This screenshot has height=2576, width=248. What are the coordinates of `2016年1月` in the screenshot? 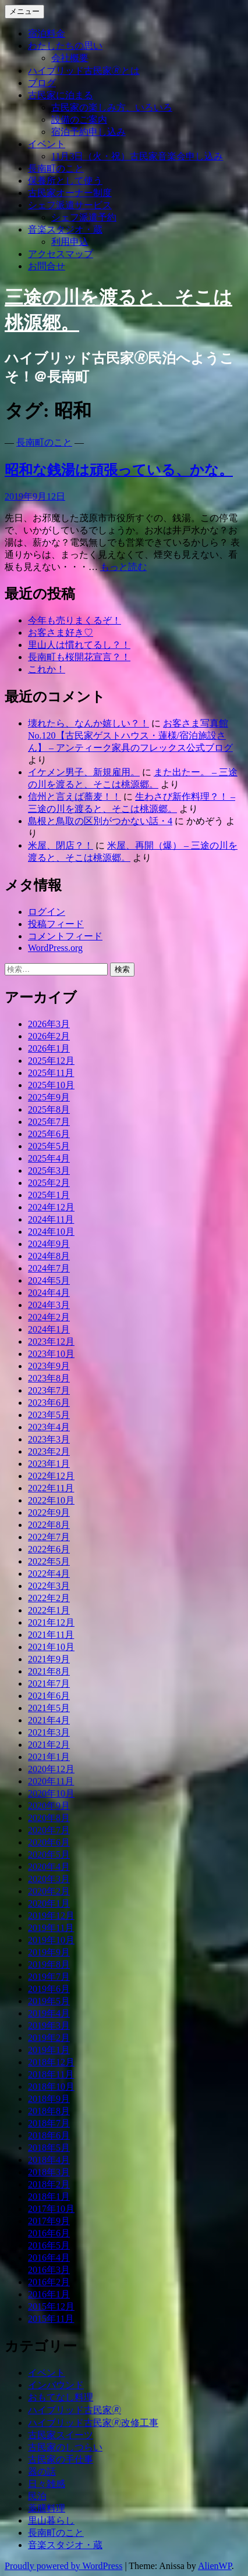 It's located at (49, 2294).